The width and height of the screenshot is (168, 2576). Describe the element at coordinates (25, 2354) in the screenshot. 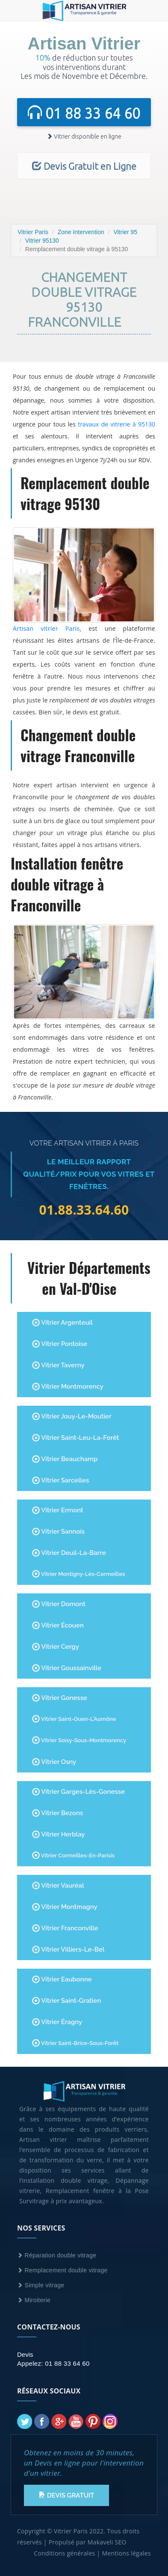

I see `Devis` at that location.